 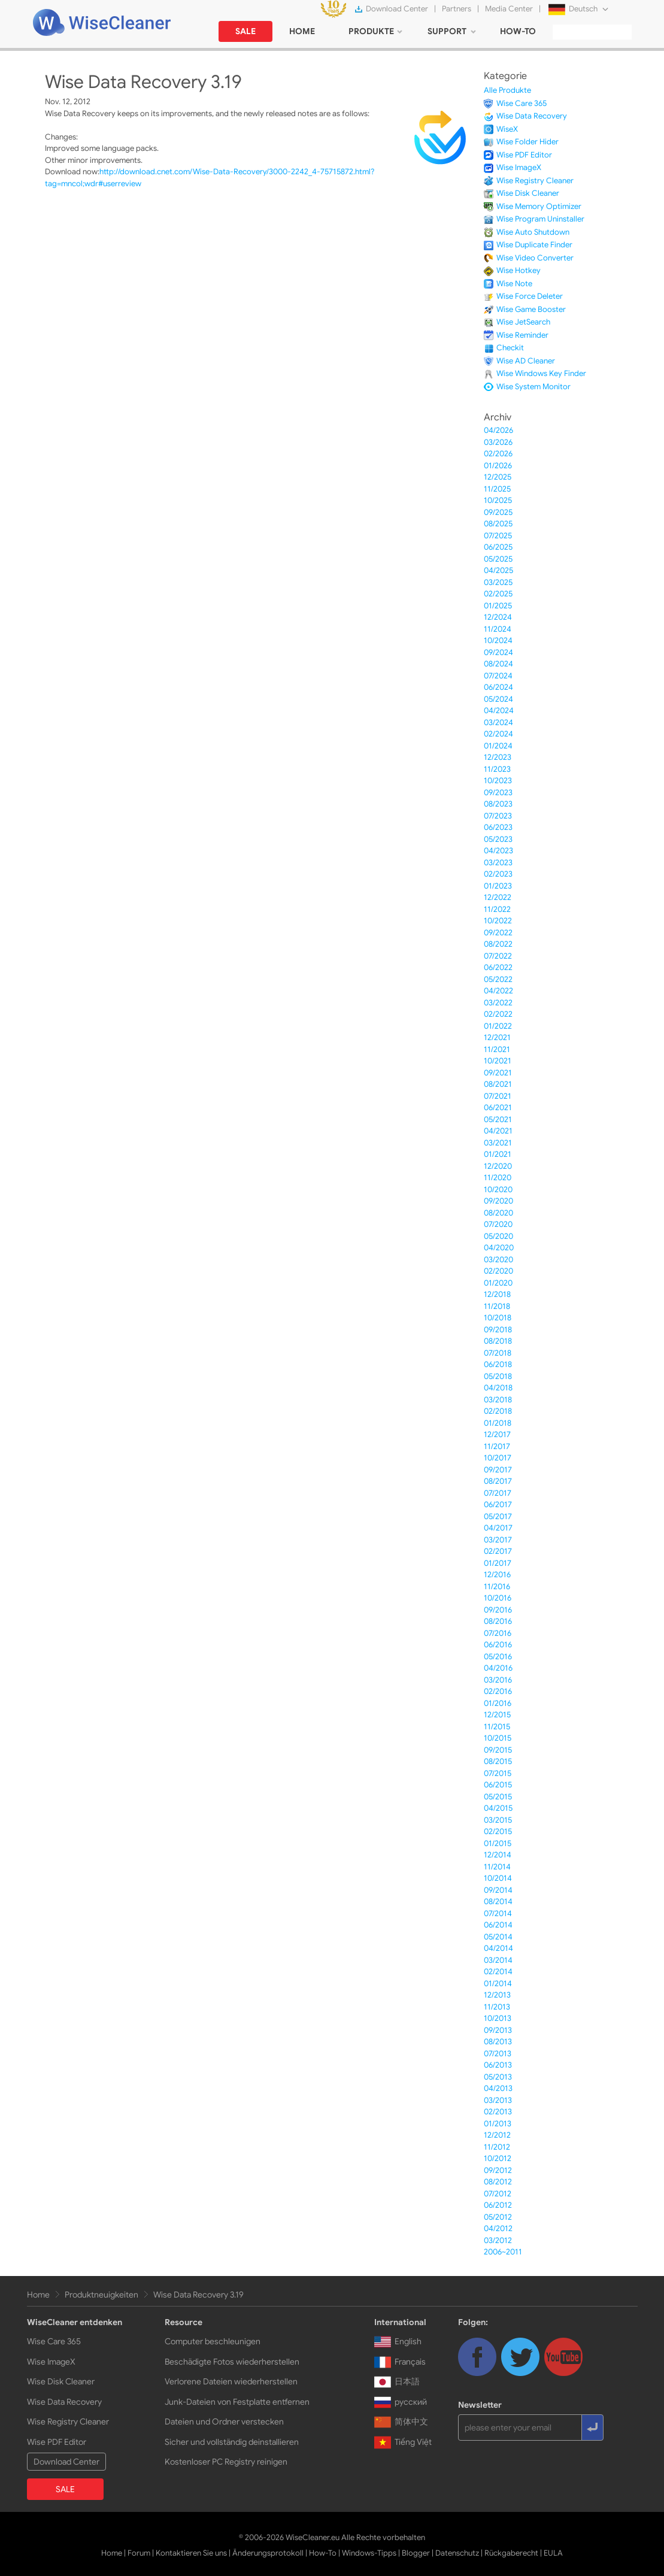 I want to click on 11/2017, so click(x=497, y=1446).